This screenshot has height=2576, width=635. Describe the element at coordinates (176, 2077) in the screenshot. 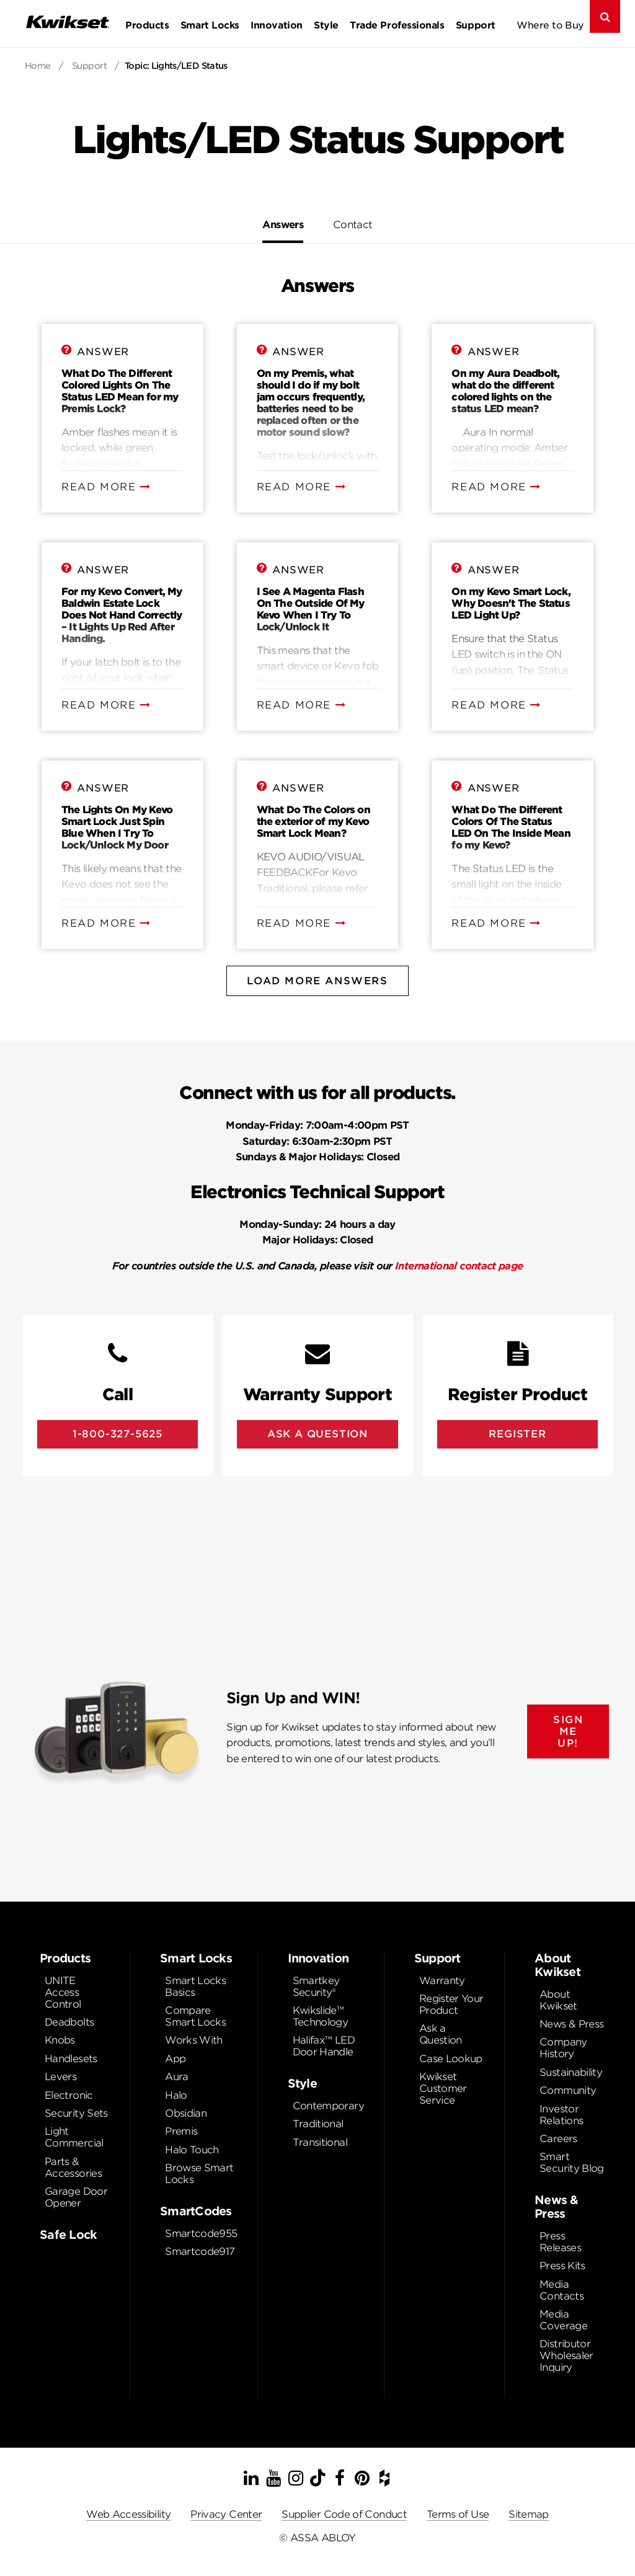

I see `Aura` at that location.